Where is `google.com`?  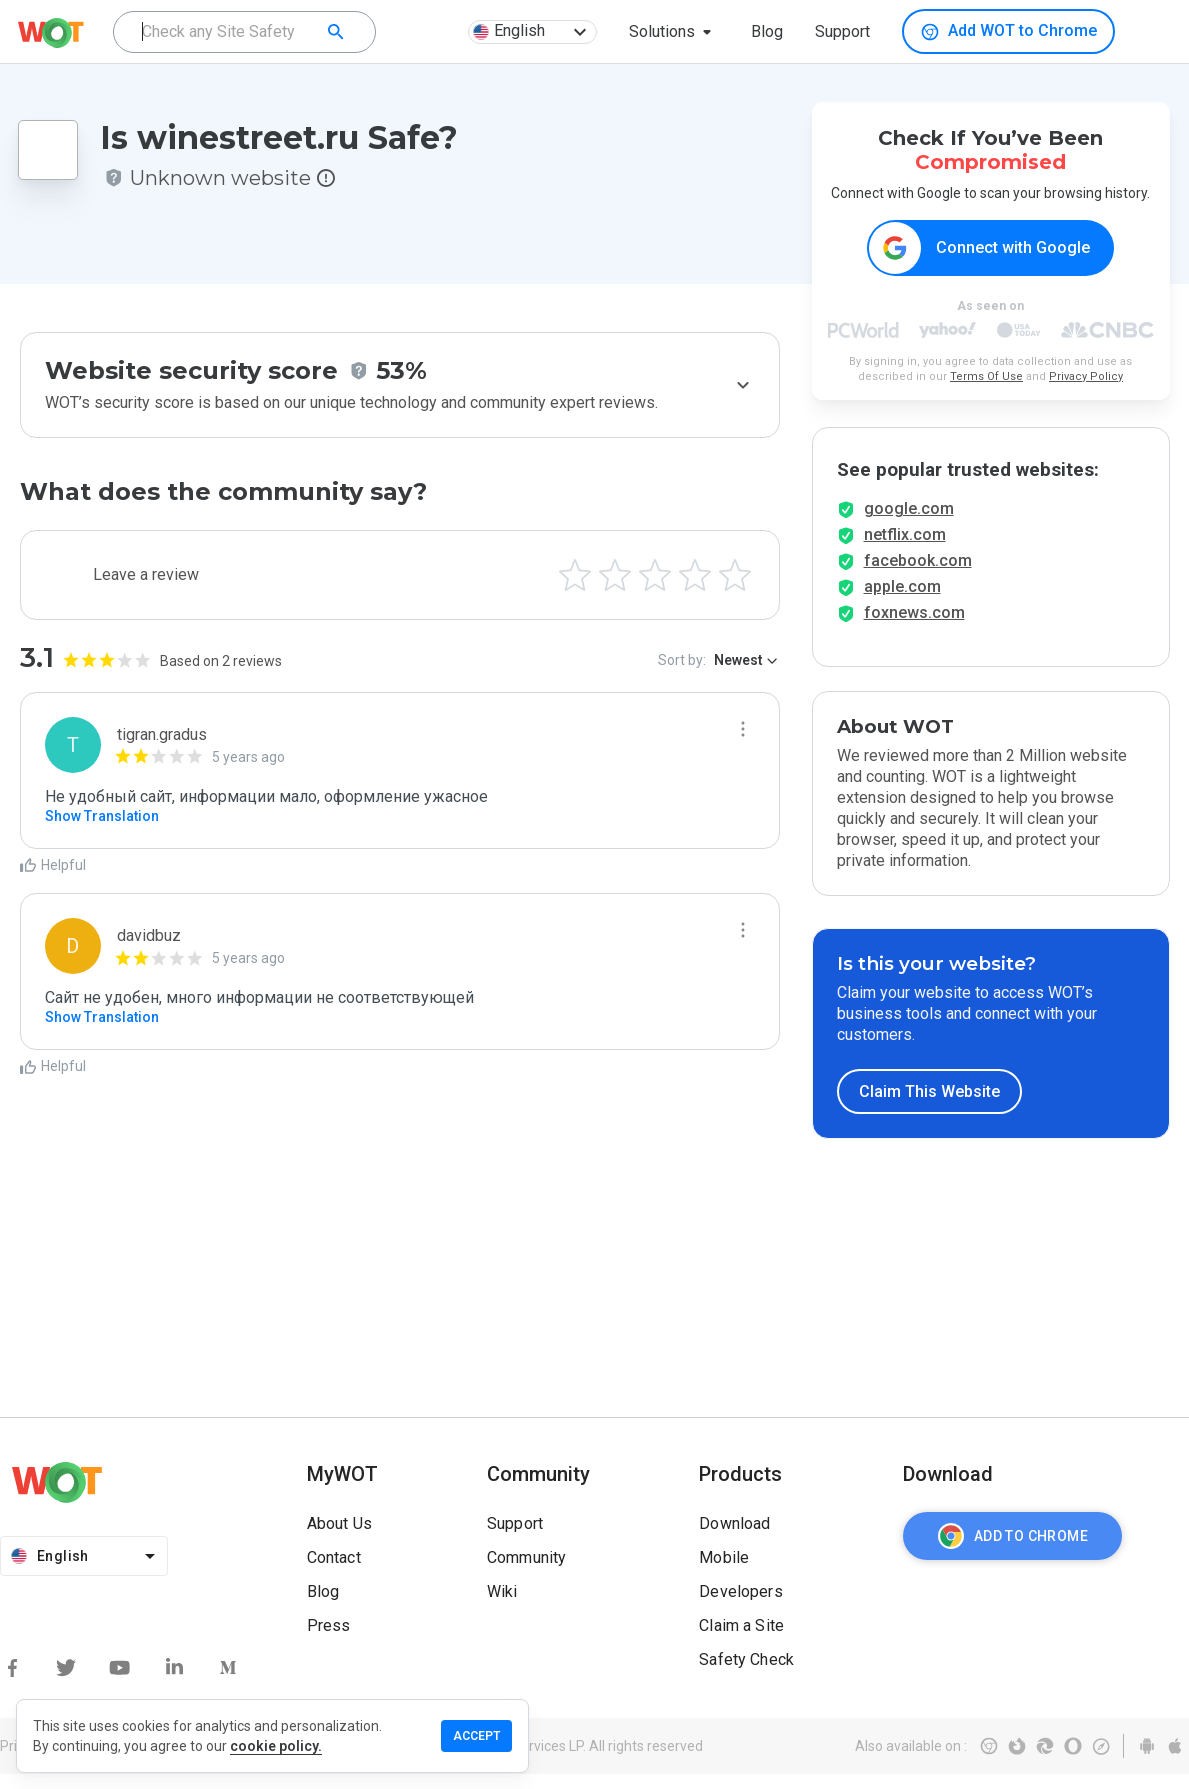
google.com is located at coordinates (909, 523).